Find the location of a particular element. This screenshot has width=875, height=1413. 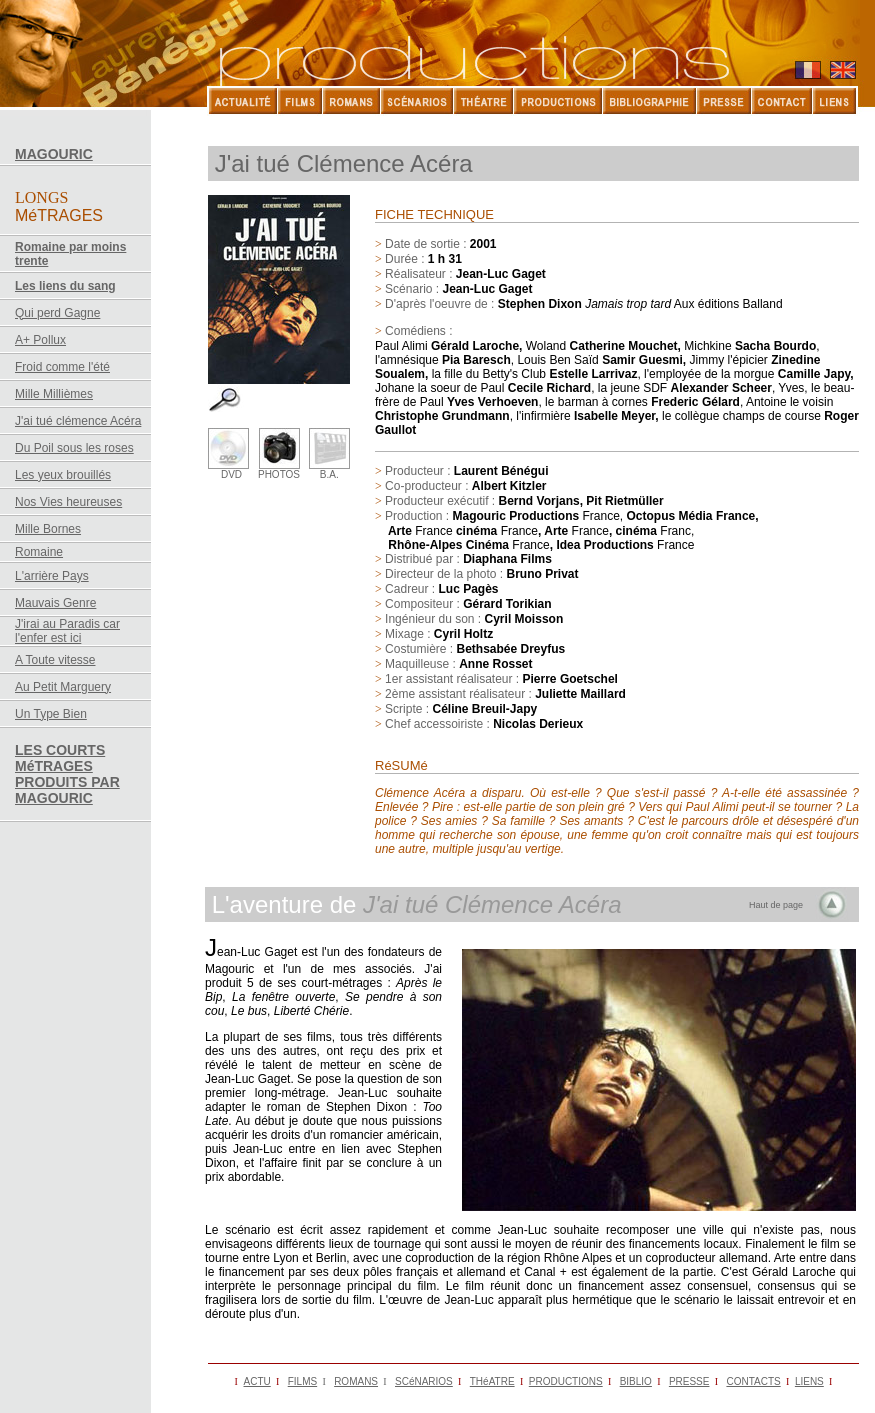

Romaine is located at coordinates (39, 552).